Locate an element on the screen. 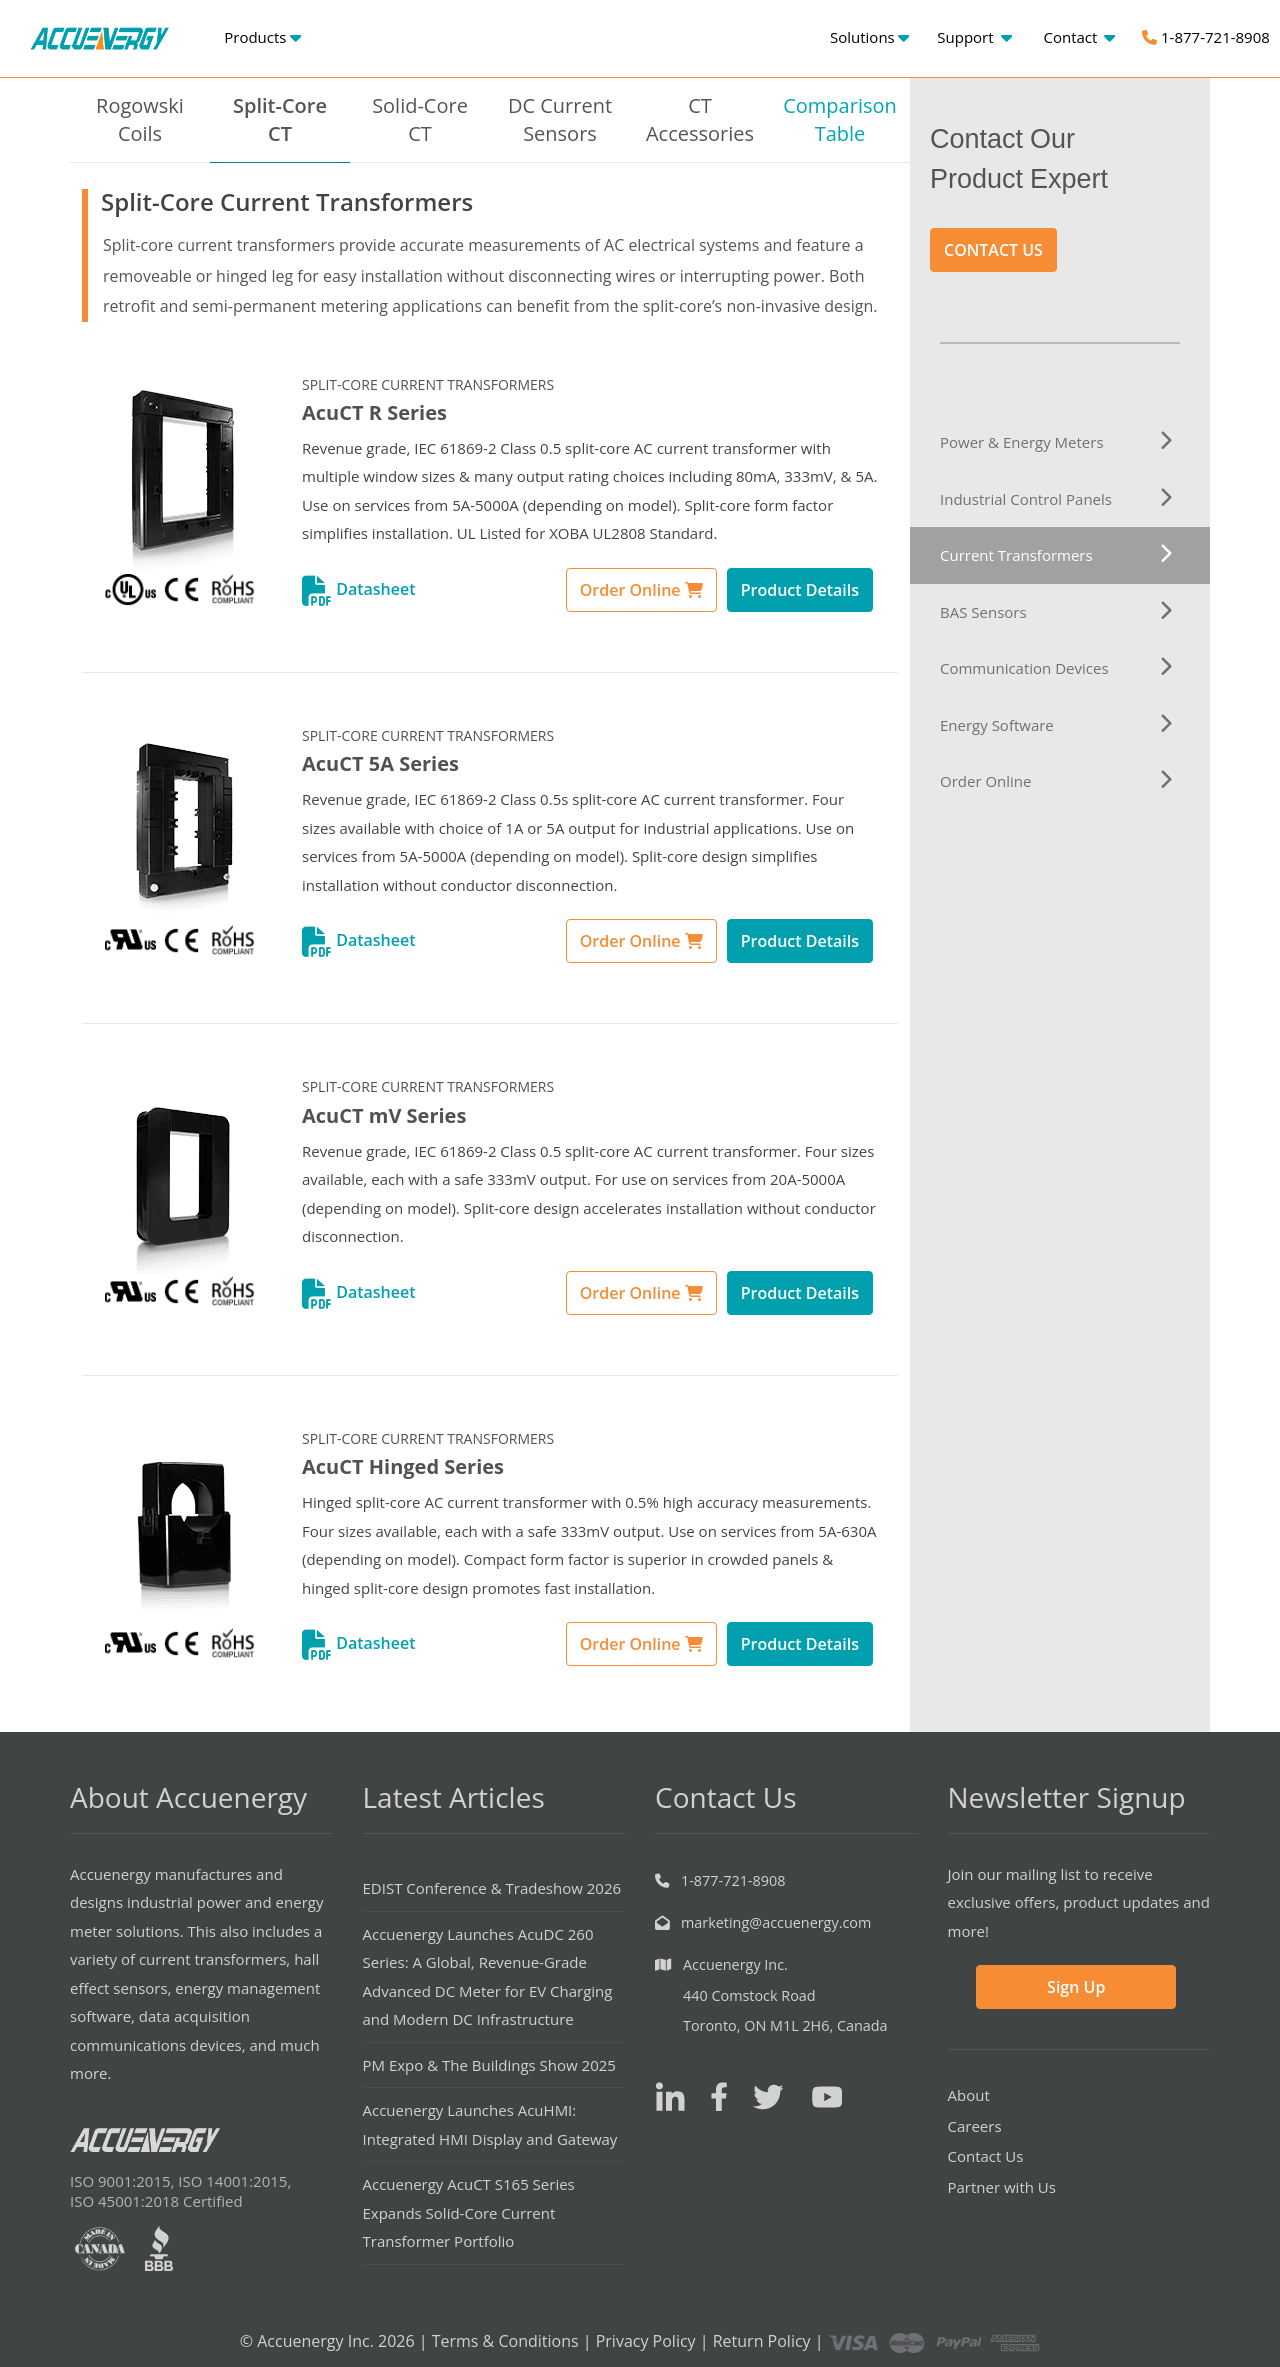  1-877-721-8908 is located at coordinates (1206, 37).